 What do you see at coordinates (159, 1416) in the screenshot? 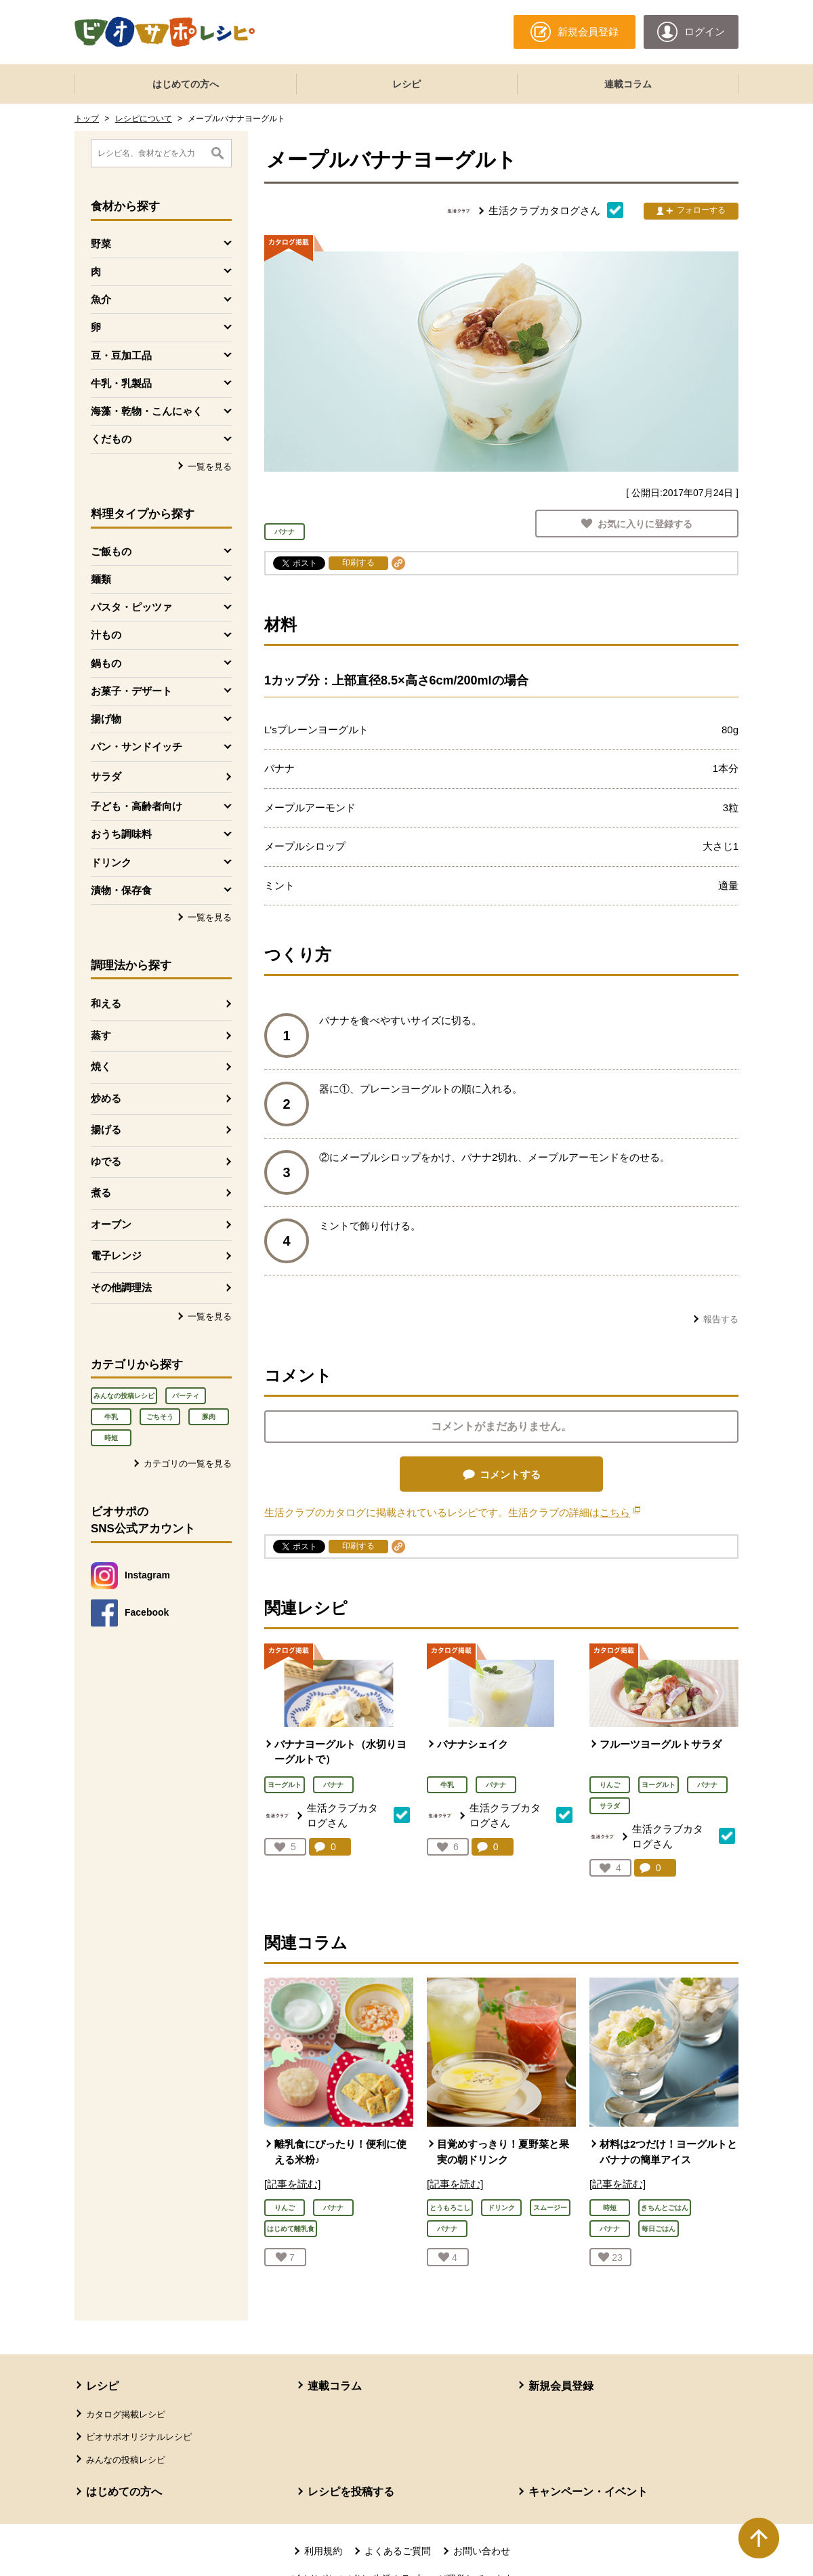
I see `ごちそう` at bounding box center [159, 1416].